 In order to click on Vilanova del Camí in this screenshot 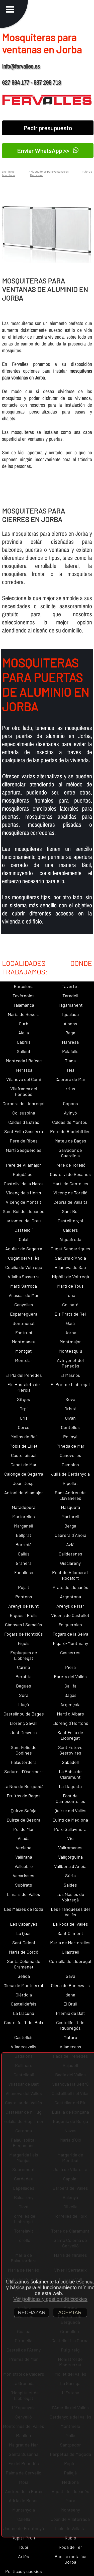, I will do `click(23, 1079)`.